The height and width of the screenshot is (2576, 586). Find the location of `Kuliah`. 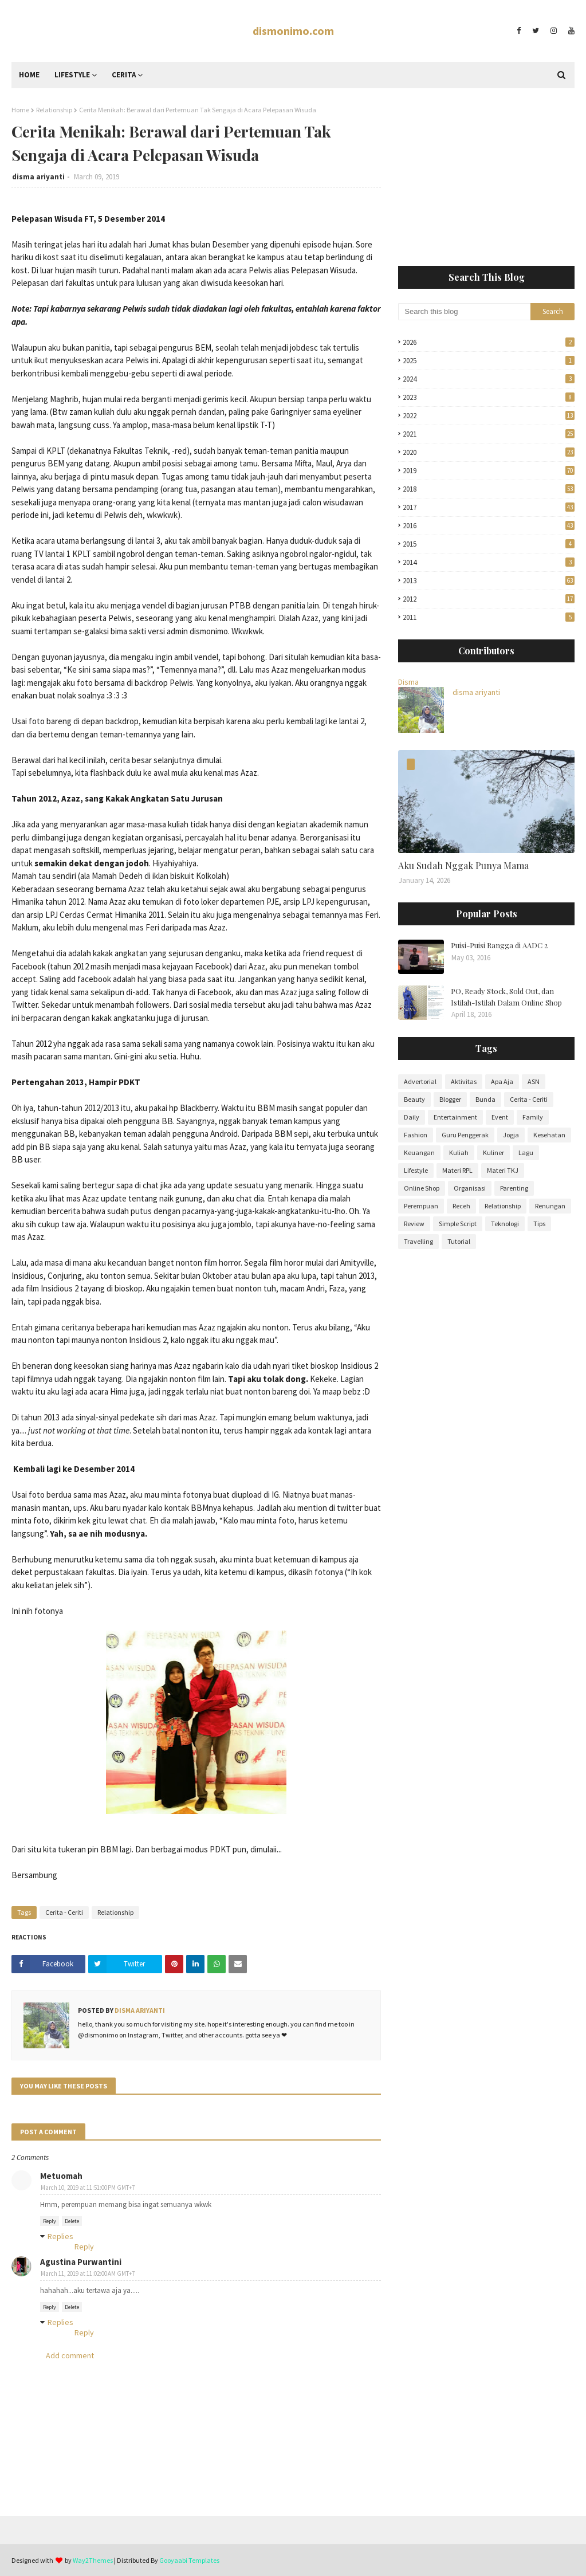

Kuliah is located at coordinates (459, 1152).